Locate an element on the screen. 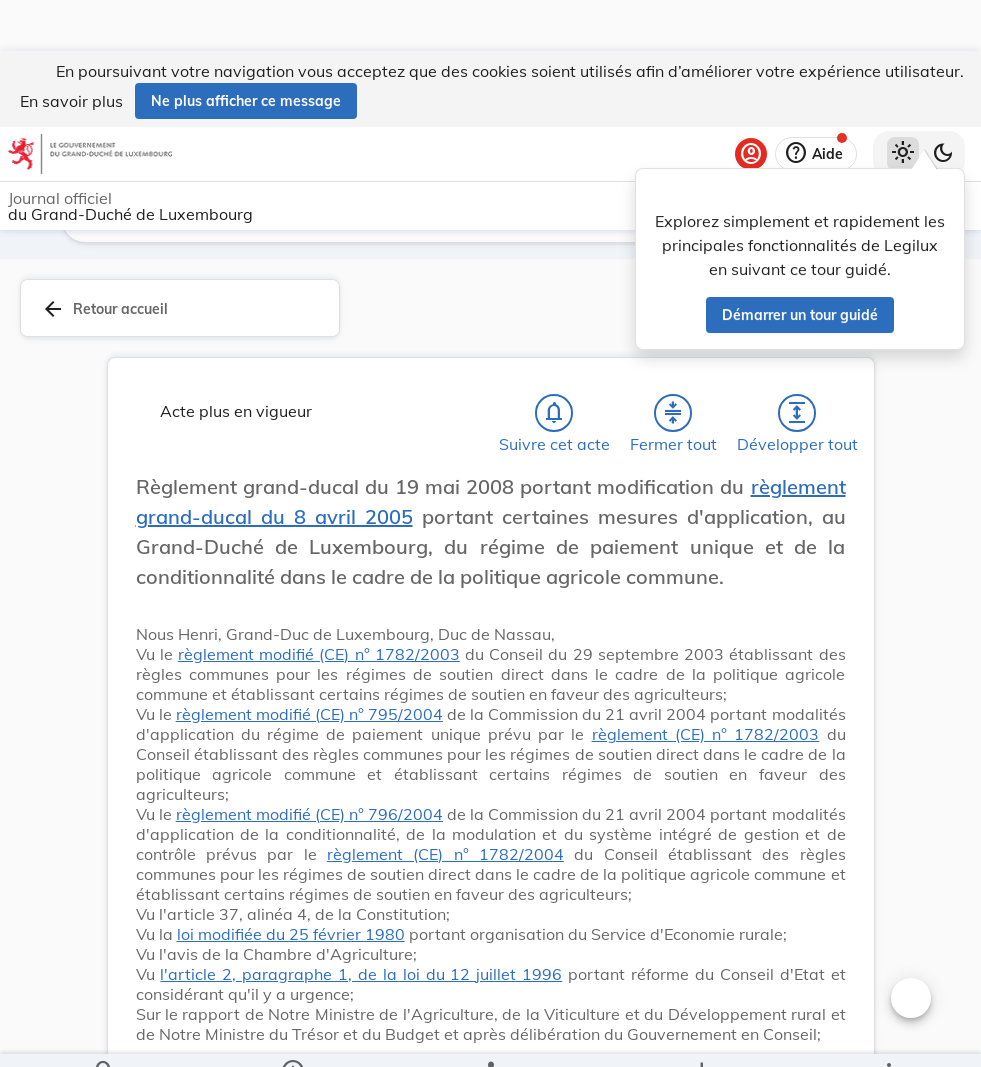 Image resolution: width=981 pixels, height=1067 pixels. [legal_resource_details.Relations] is located at coordinates (490, 1035).